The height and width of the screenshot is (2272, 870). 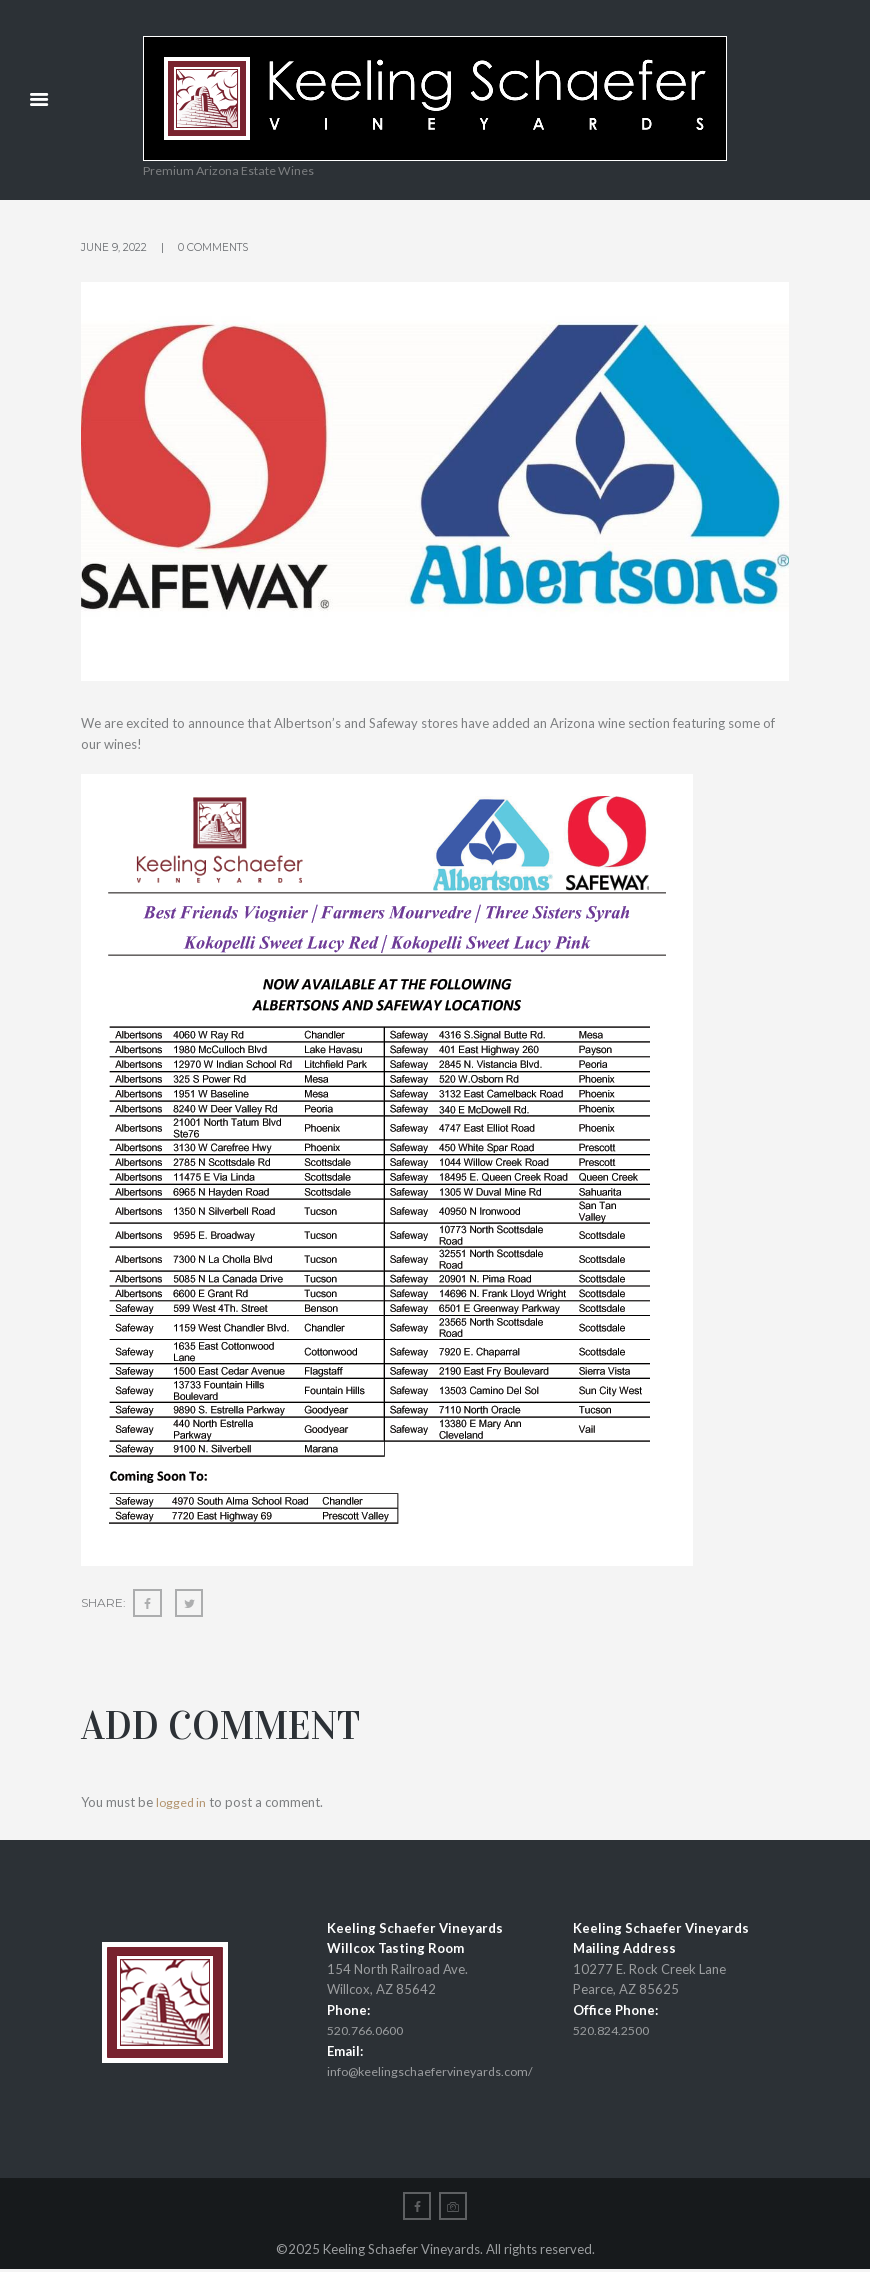 What do you see at coordinates (115, 247) in the screenshot?
I see `June 9, 2022` at bounding box center [115, 247].